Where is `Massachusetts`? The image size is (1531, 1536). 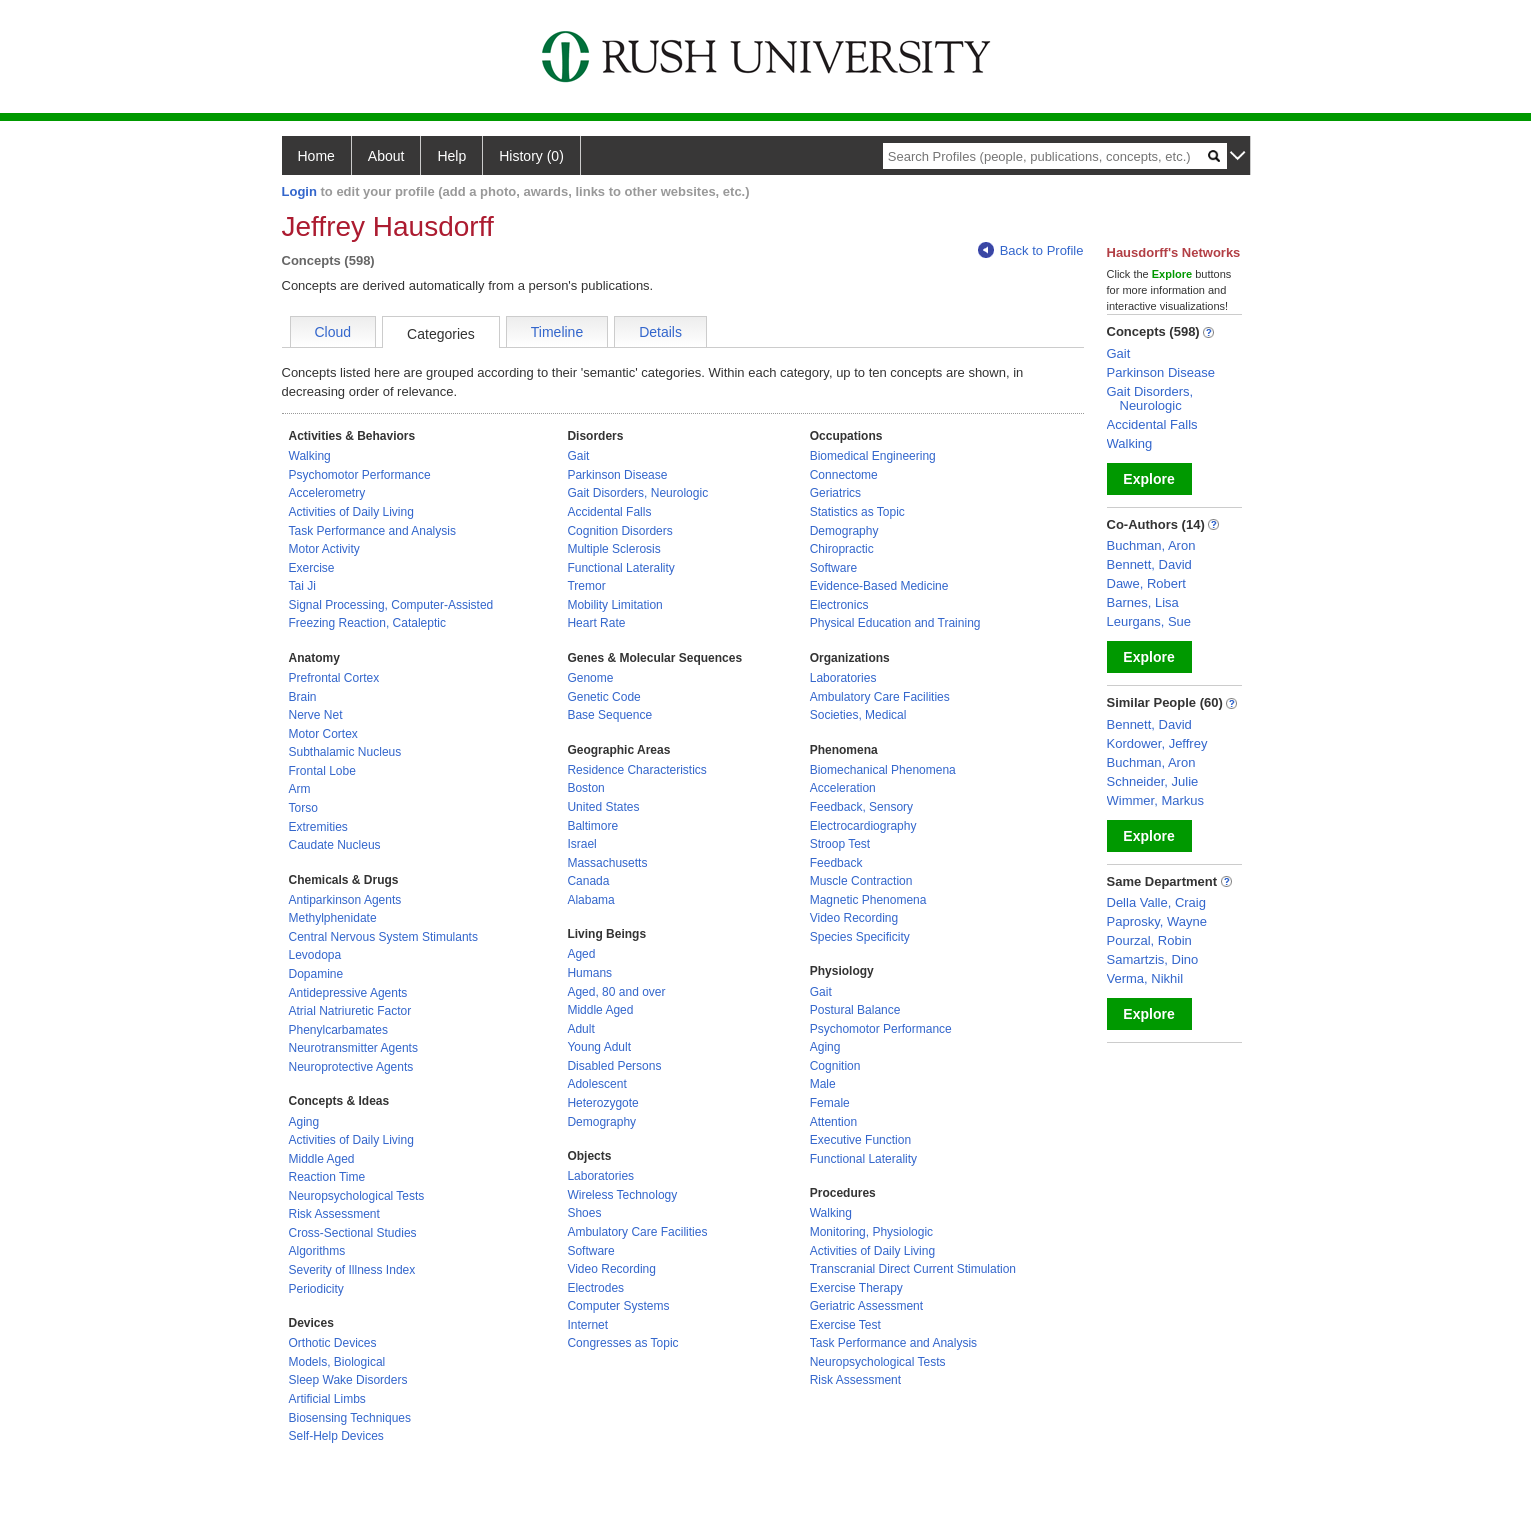 Massachusetts is located at coordinates (607, 863).